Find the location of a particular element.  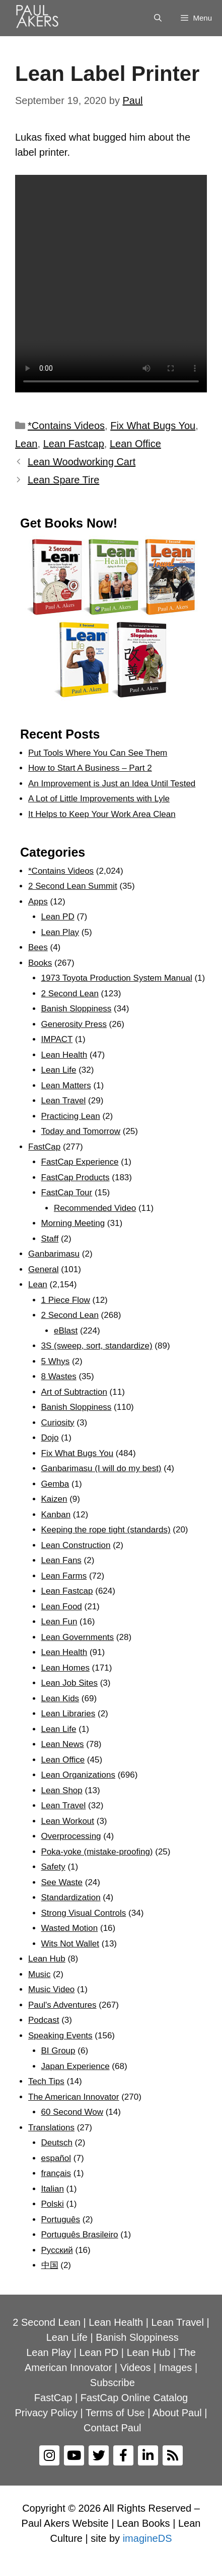

Lean Fastcap is located at coordinates (73, 443).